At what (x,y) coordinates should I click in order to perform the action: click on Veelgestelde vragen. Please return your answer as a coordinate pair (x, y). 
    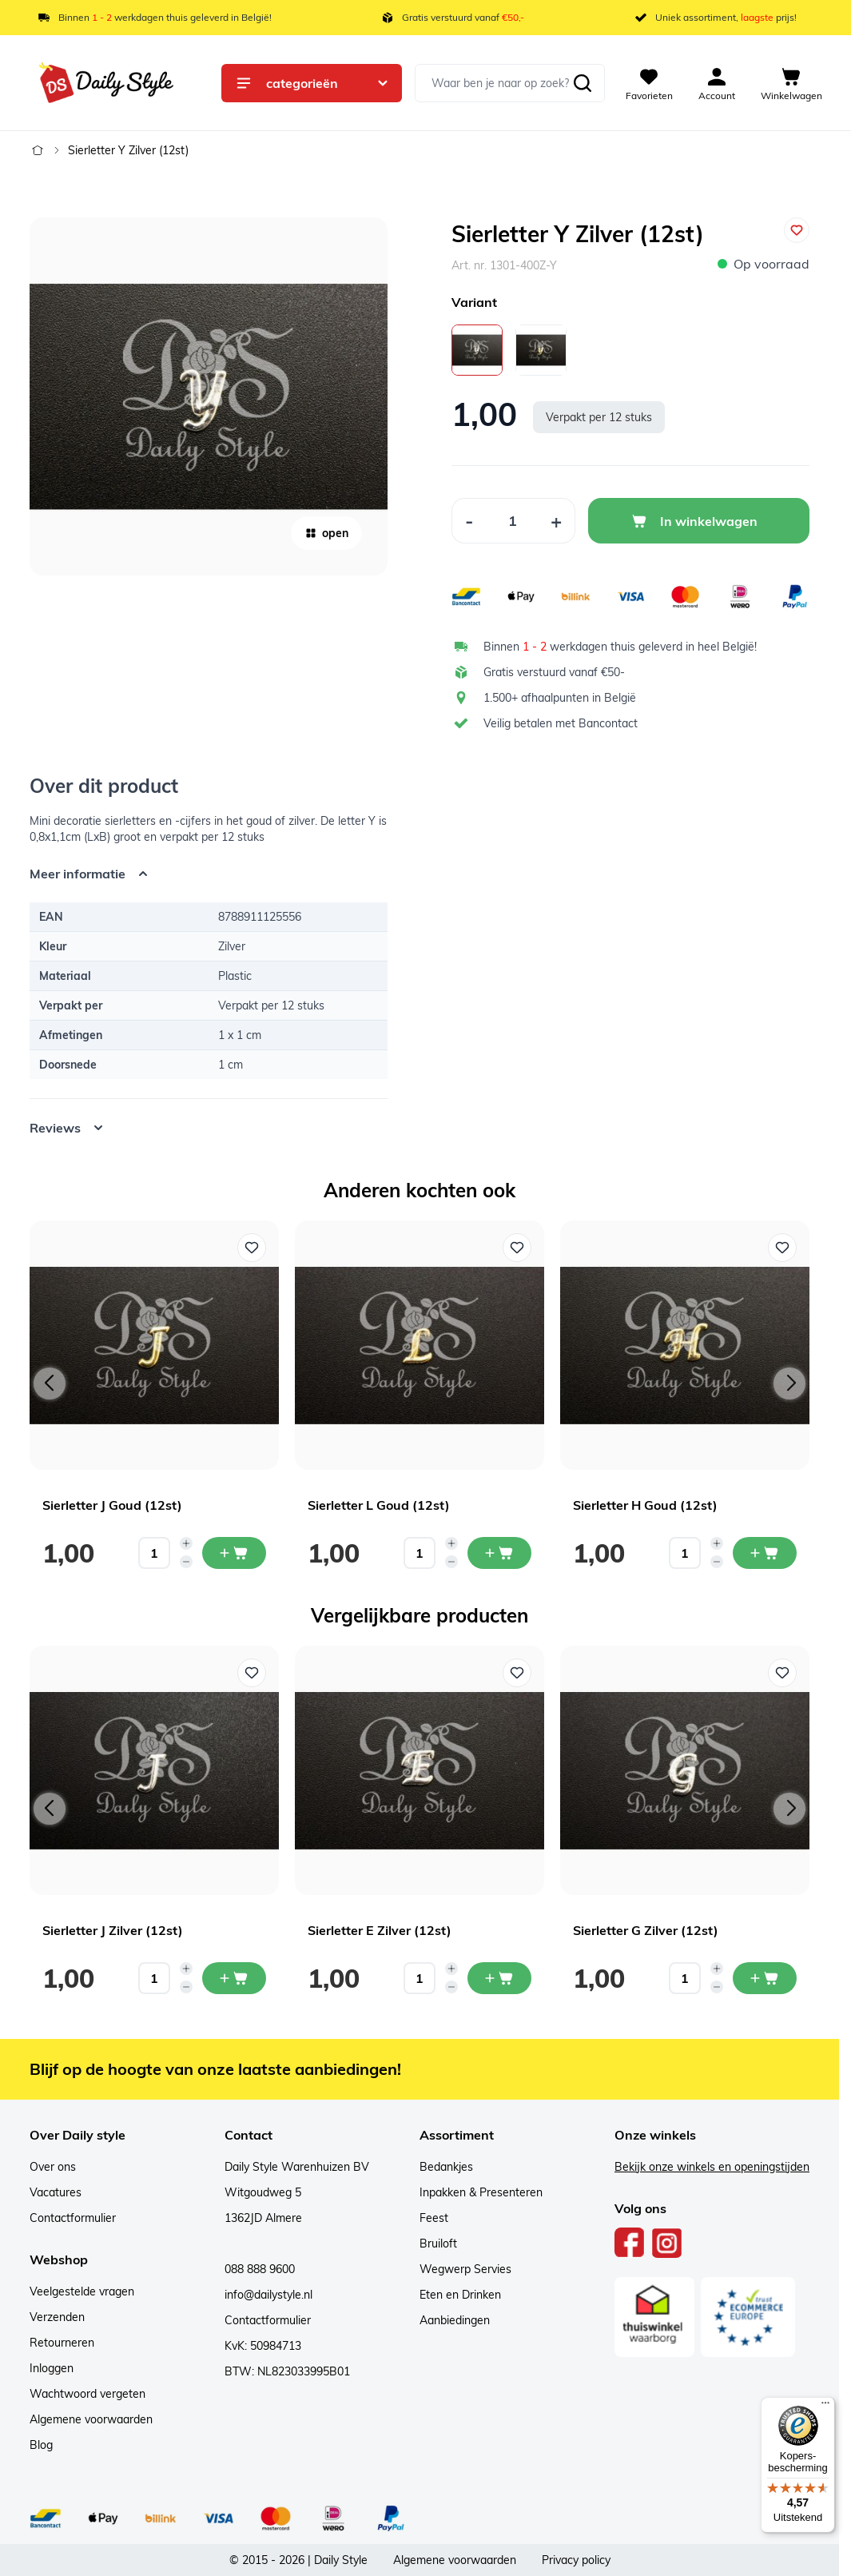
    Looking at the image, I should click on (82, 2291).